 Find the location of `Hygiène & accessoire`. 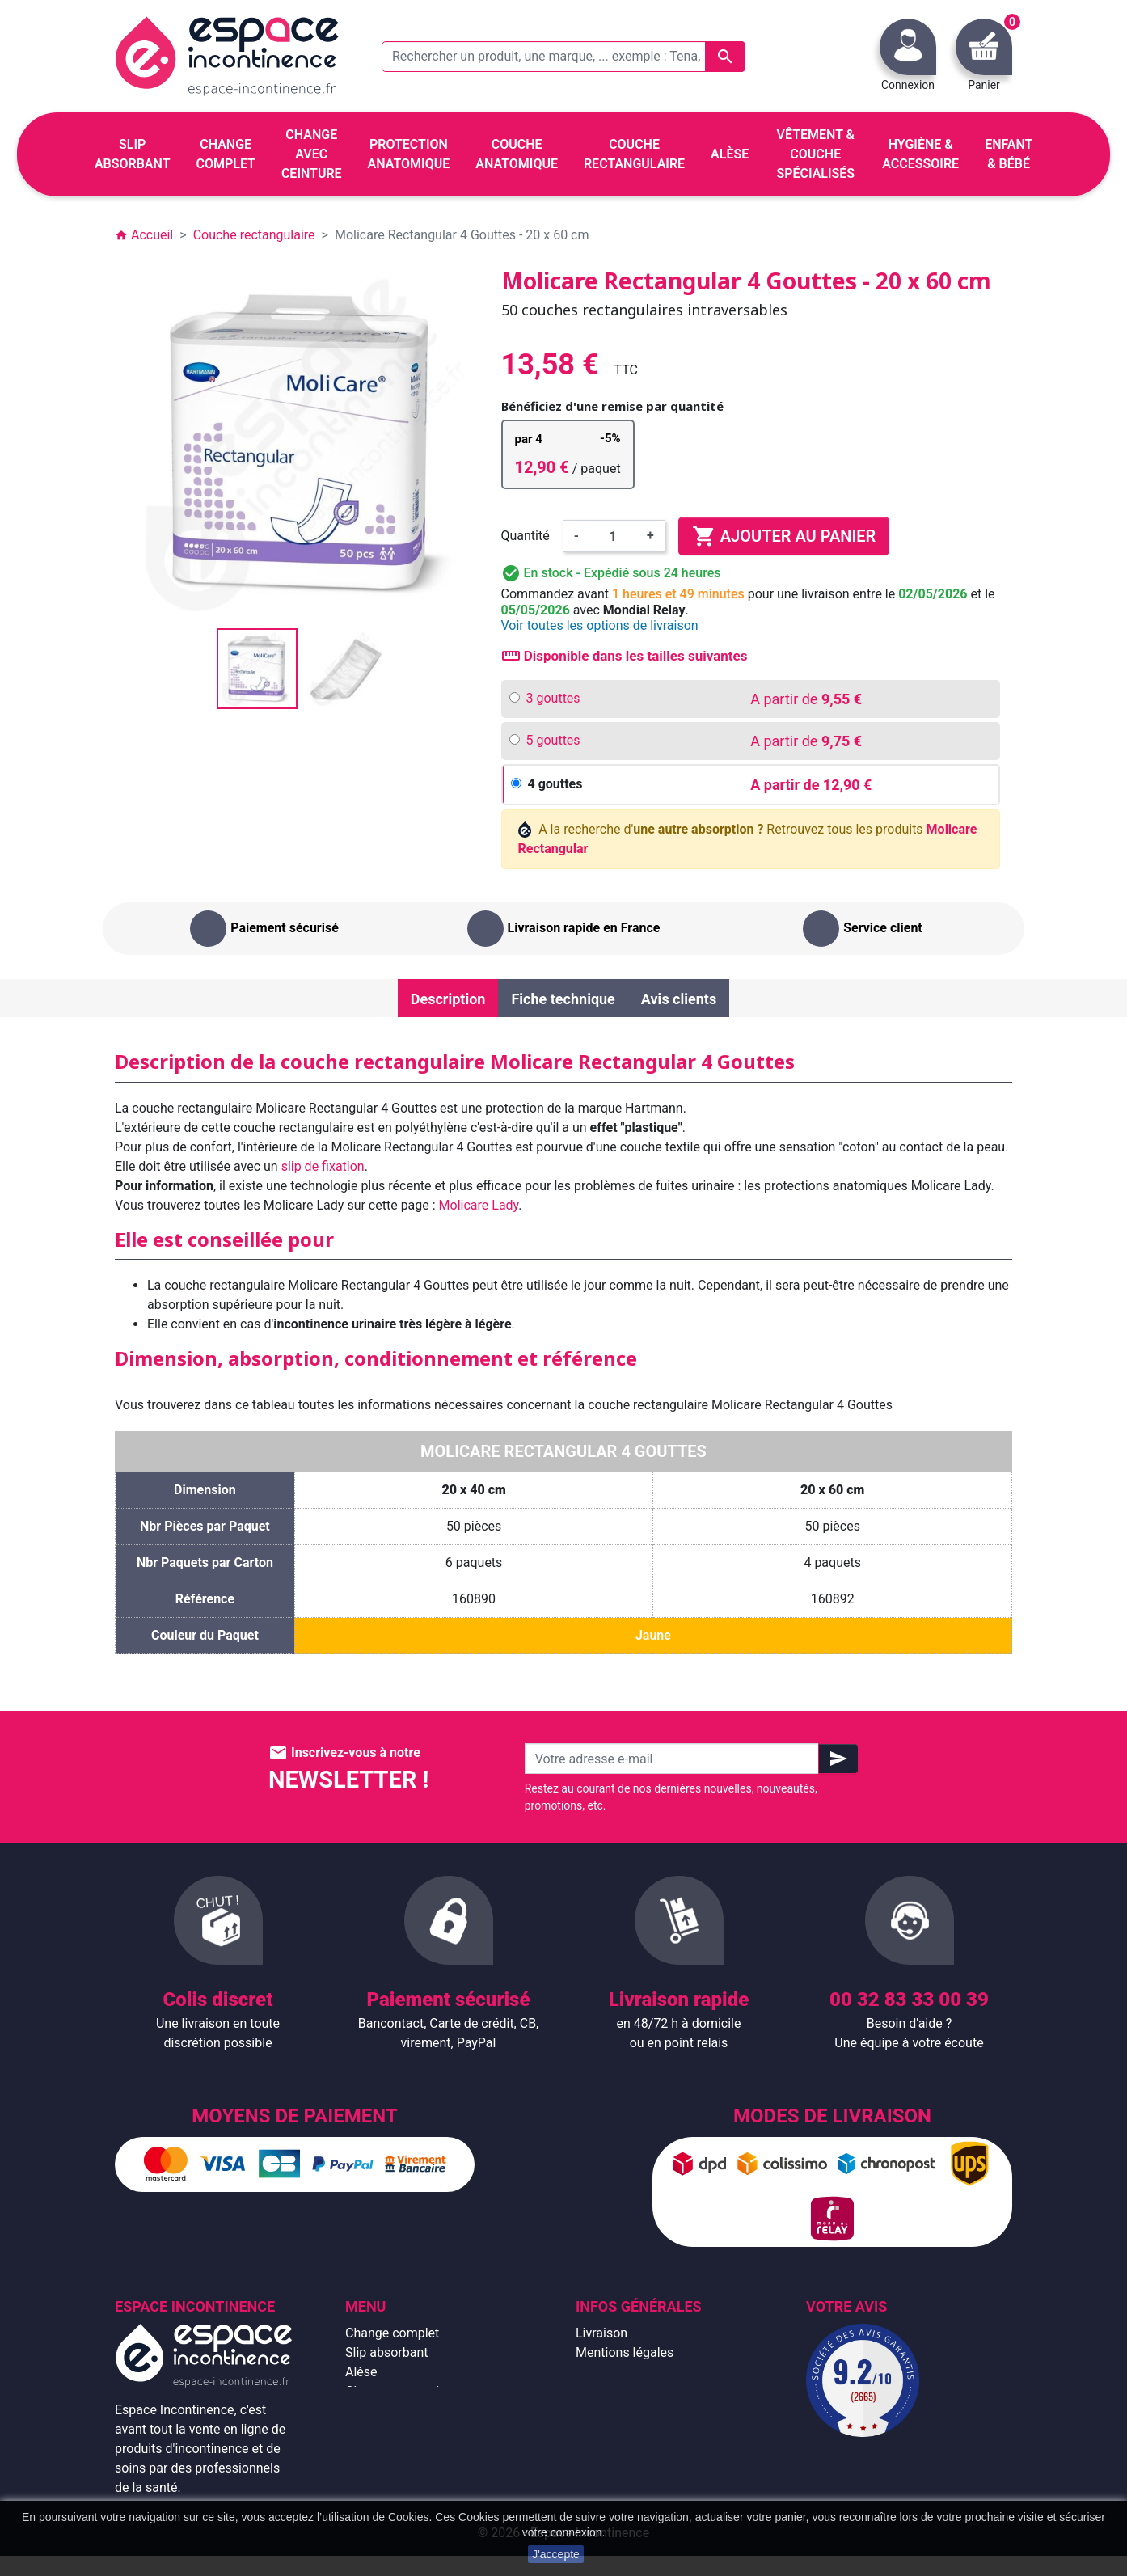

Hygiène & accessoire is located at coordinates (407, 2469).